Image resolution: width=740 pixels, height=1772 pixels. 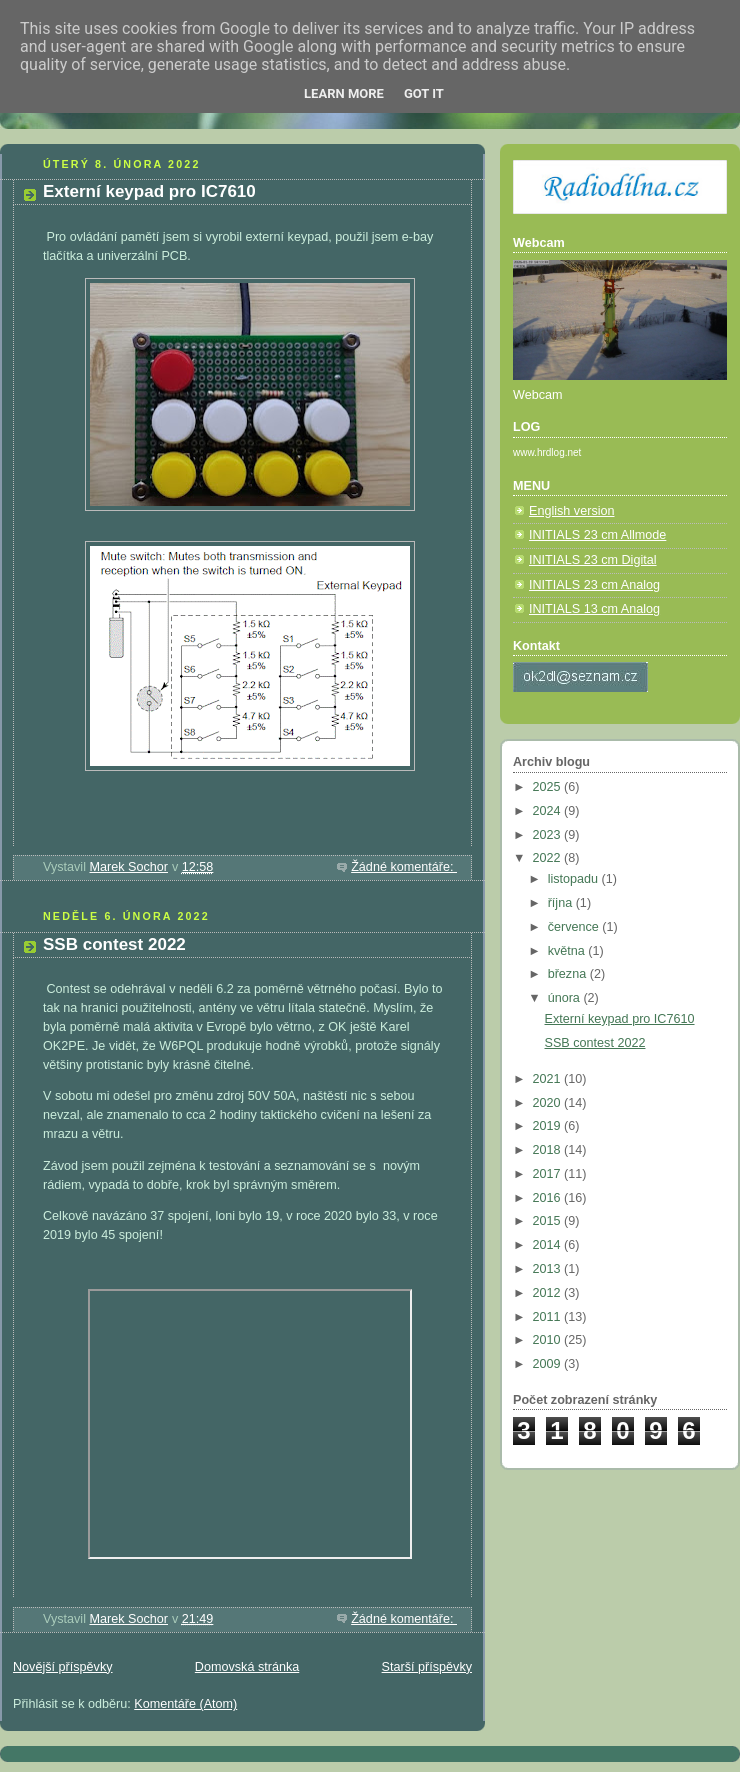 I want to click on 2024, so click(x=549, y=811).